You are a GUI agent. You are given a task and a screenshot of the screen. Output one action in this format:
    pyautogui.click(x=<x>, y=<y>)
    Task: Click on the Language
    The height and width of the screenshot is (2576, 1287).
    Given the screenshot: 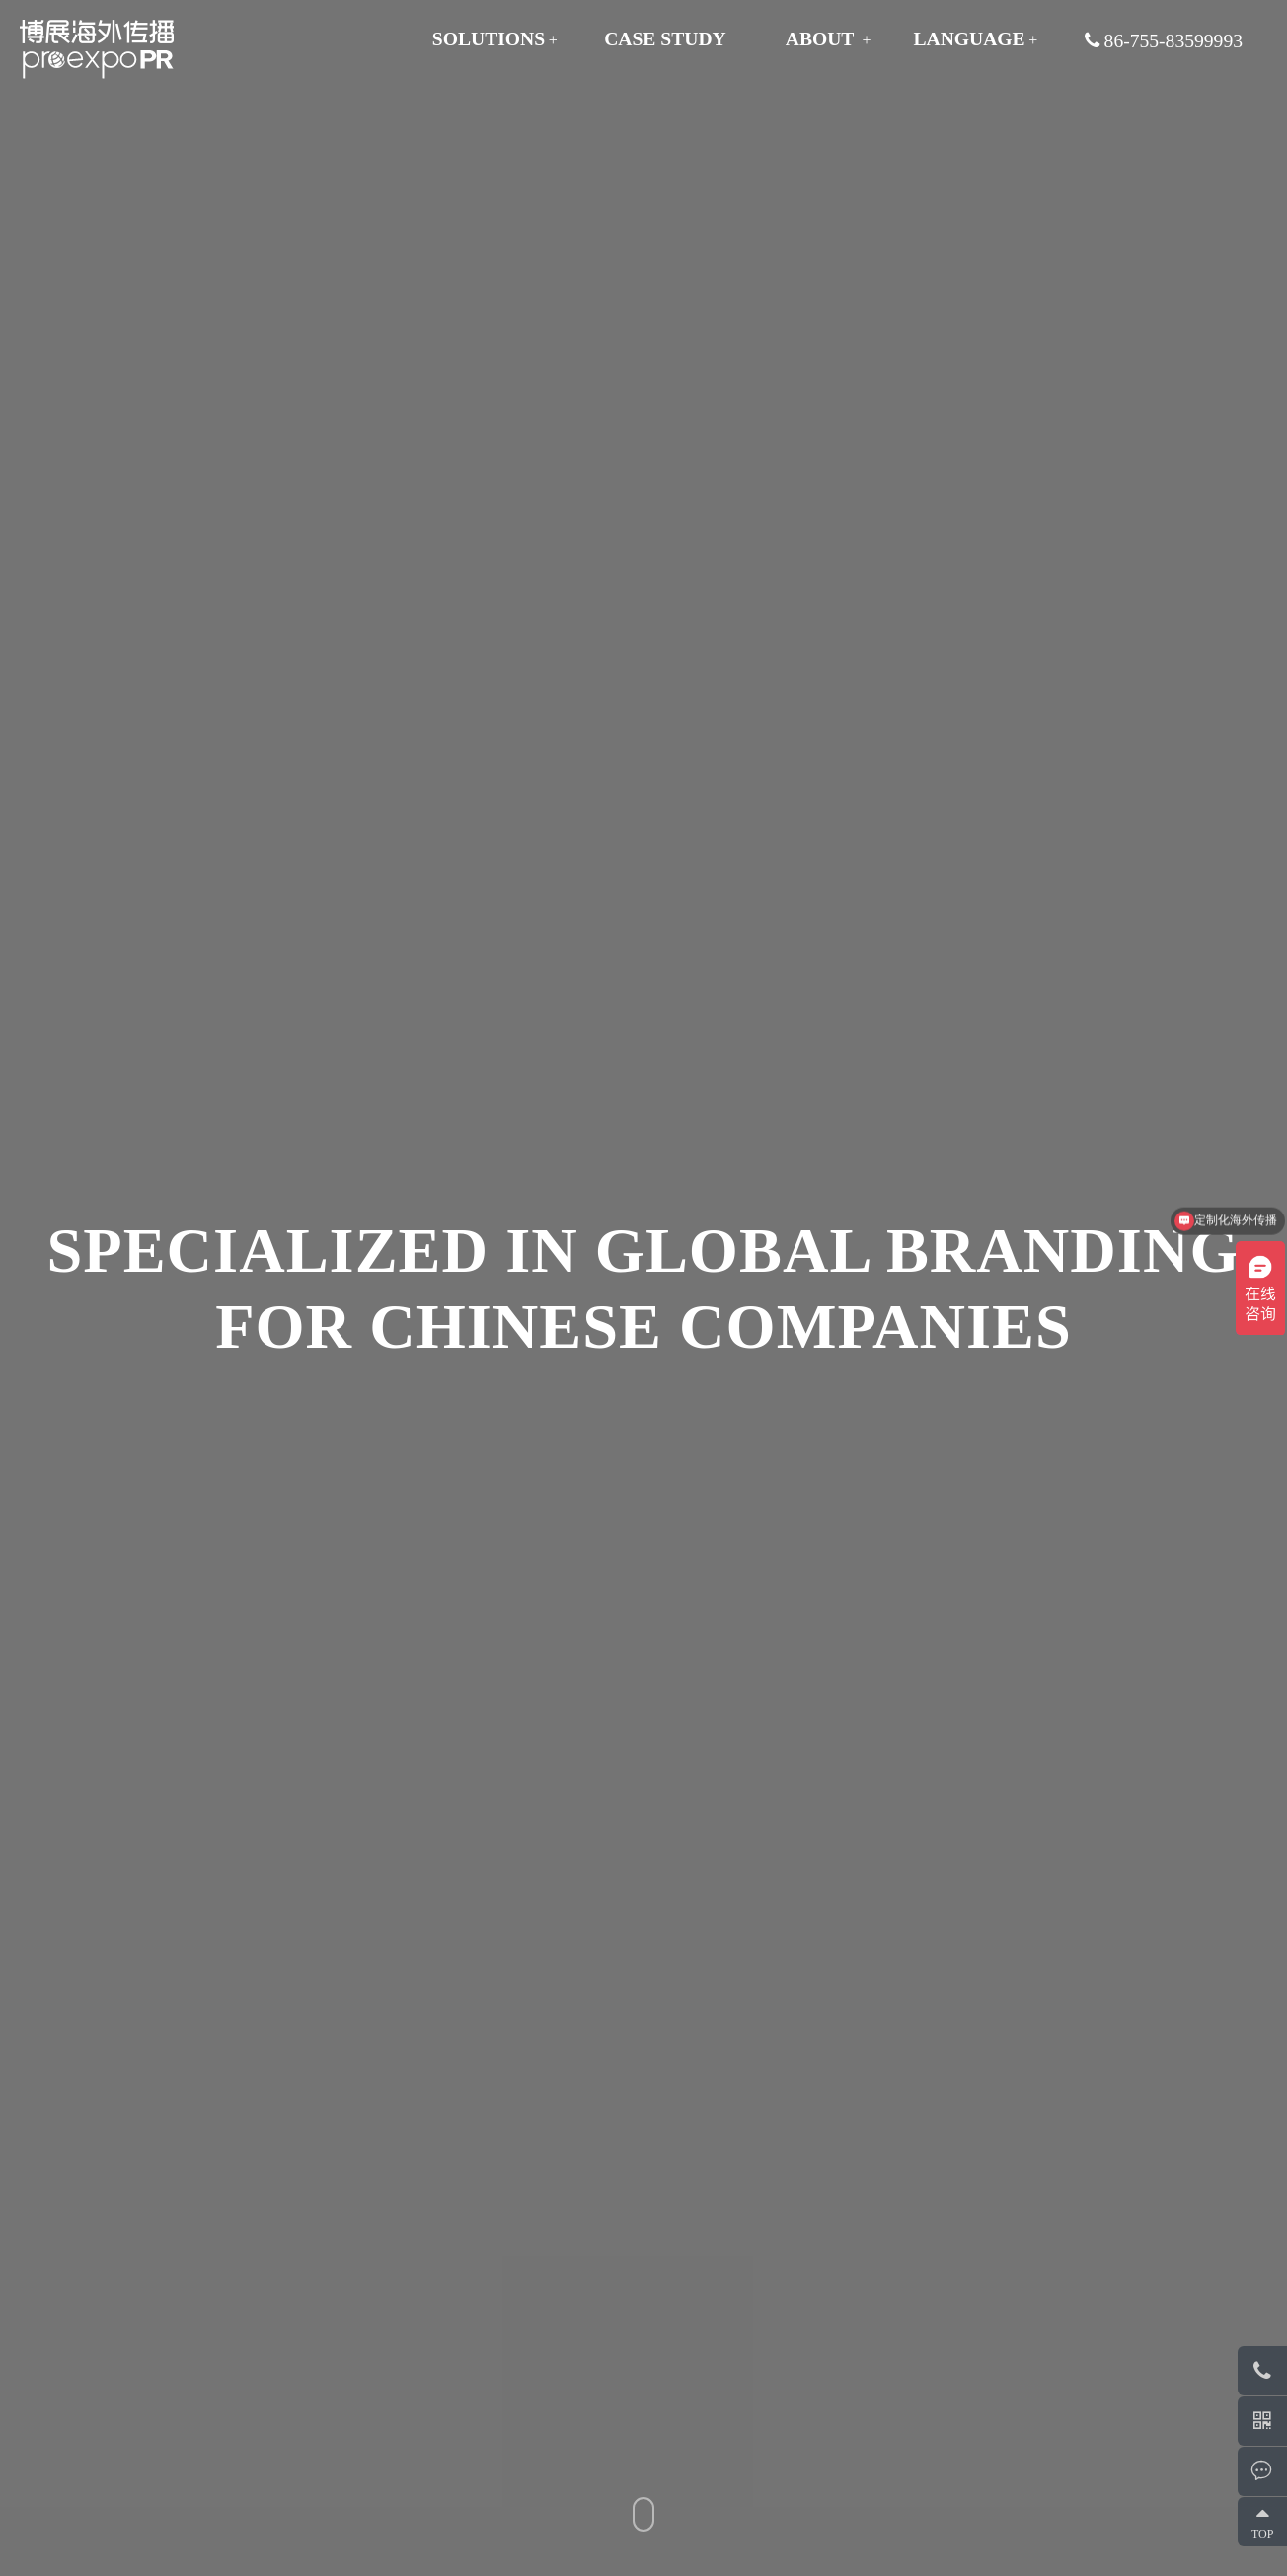 What is the action you would take?
    pyautogui.click(x=968, y=39)
    